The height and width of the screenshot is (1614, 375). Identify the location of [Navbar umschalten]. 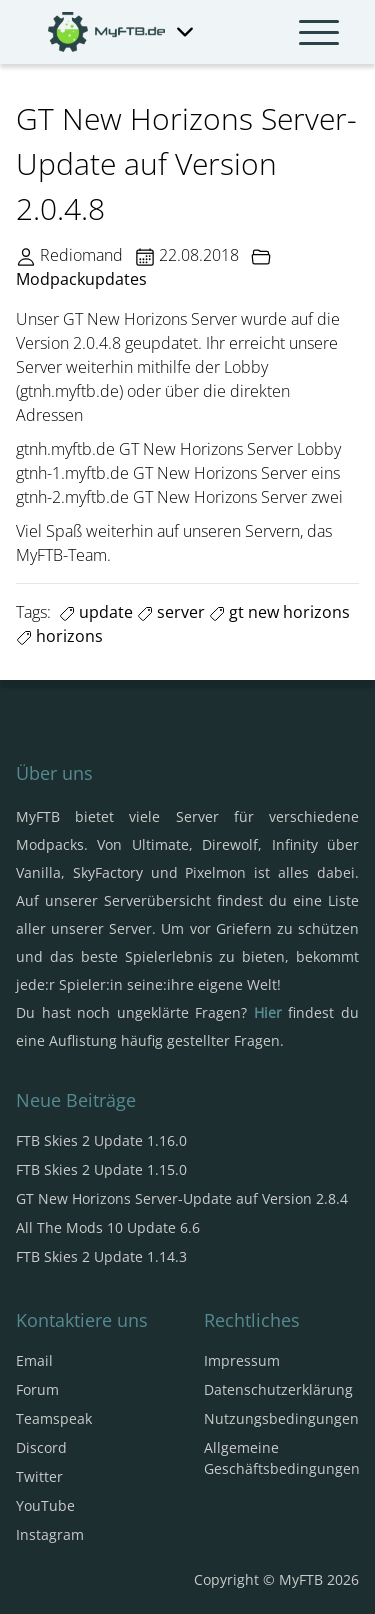
(319, 32).